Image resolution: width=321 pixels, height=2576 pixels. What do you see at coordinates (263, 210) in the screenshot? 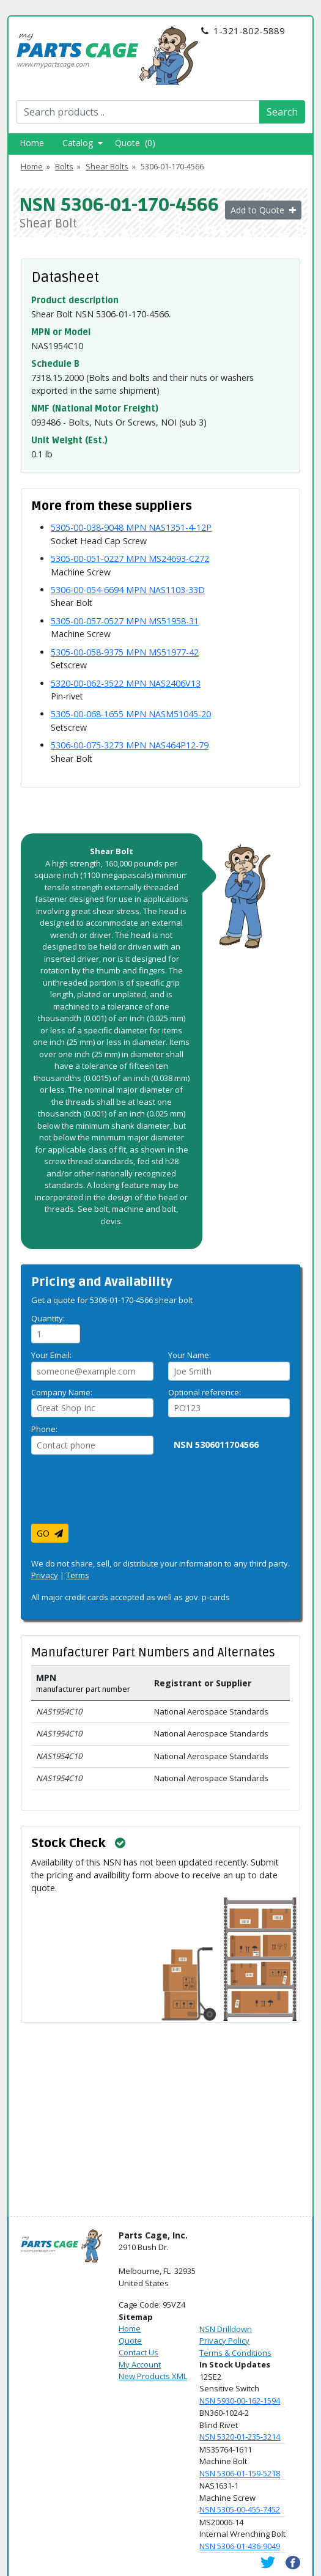
I see `Add to Quote` at bounding box center [263, 210].